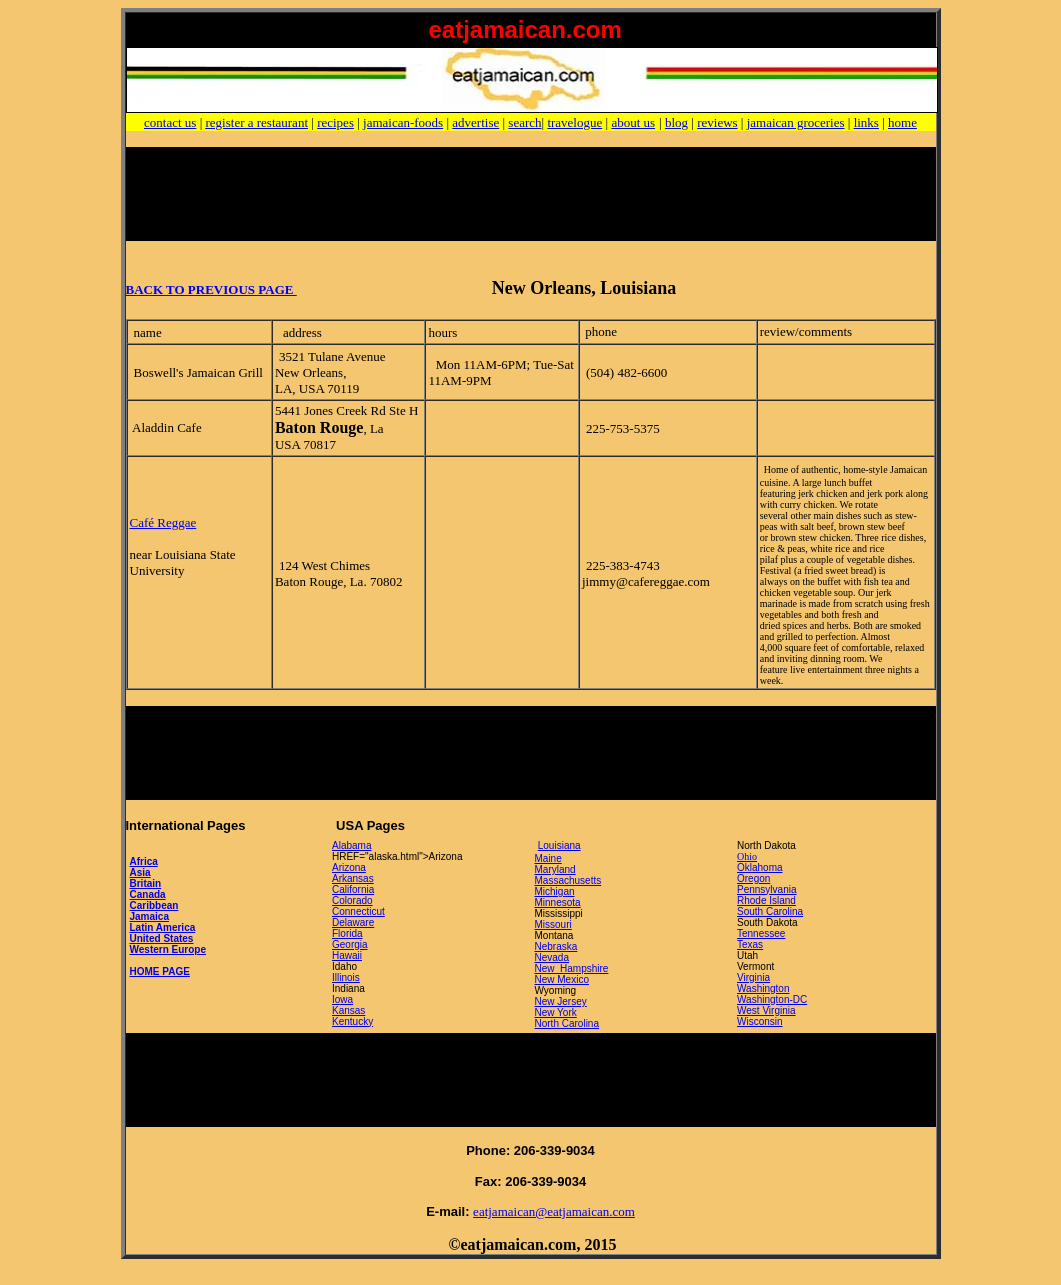  What do you see at coordinates (902, 122) in the screenshot?
I see `home` at bounding box center [902, 122].